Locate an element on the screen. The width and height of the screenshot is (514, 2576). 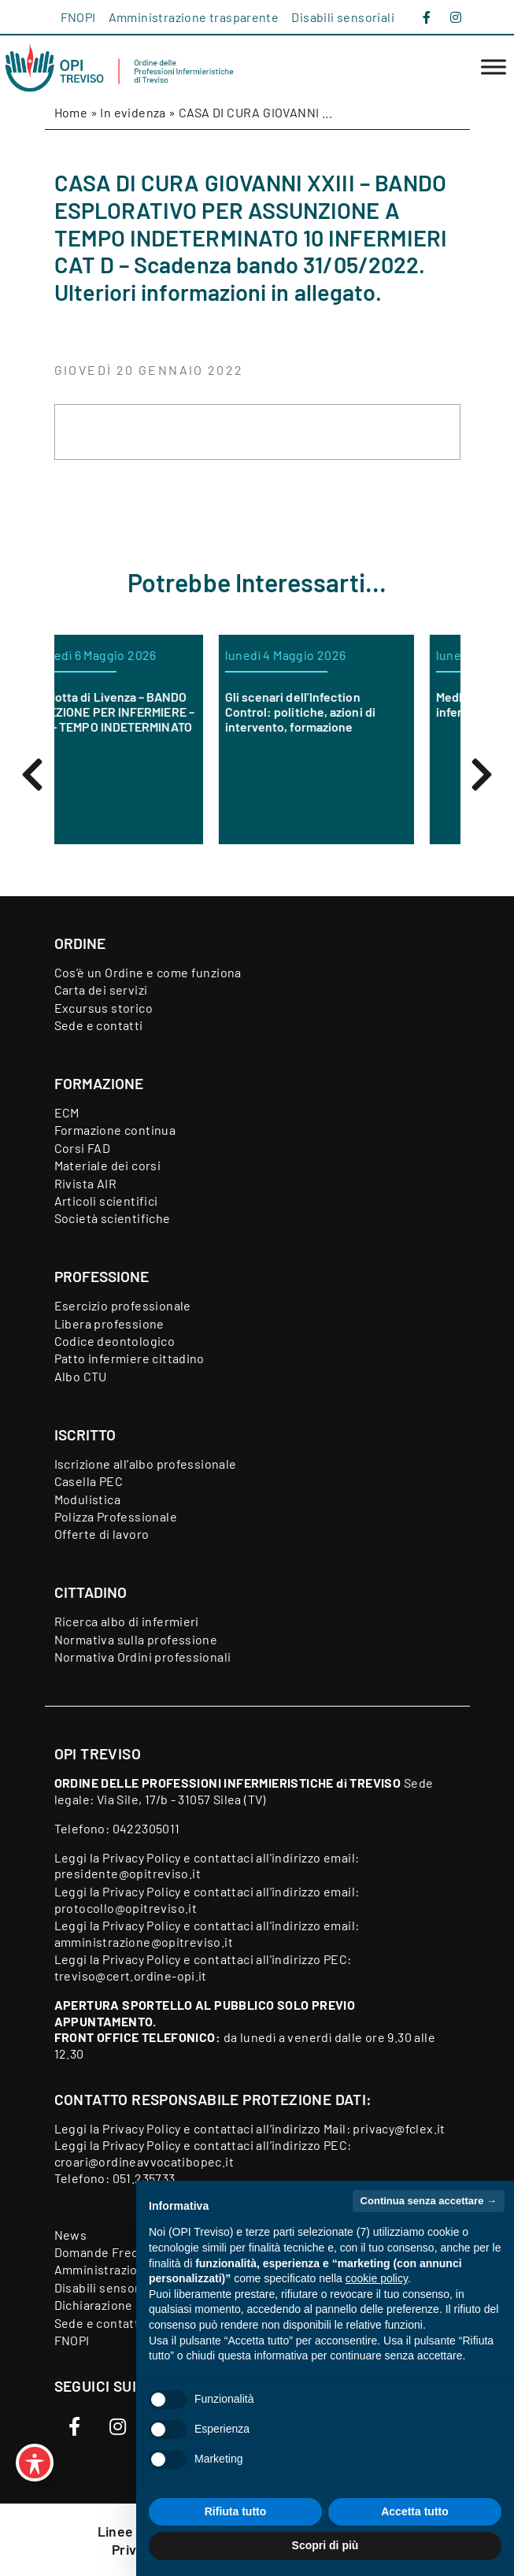
cookie policy [button] is located at coordinates (377, 2278).